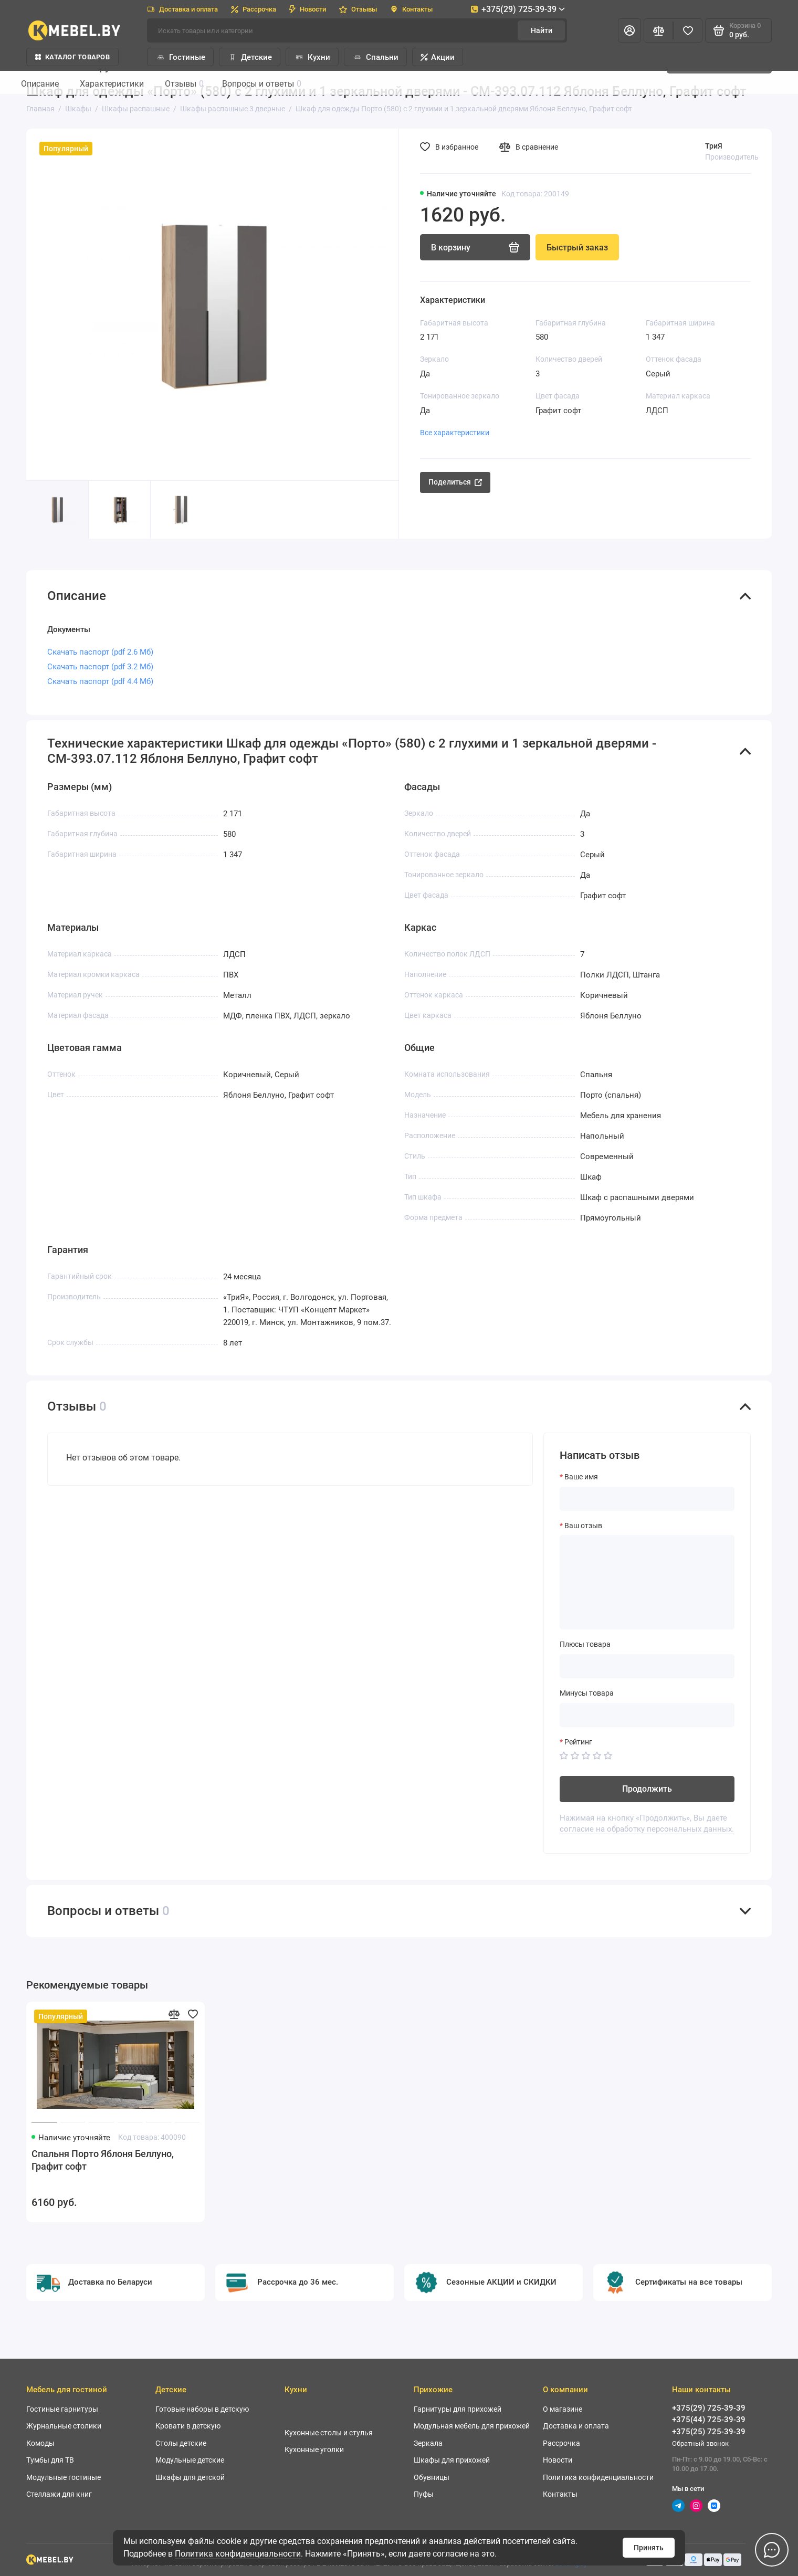 The image size is (798, 2576). Describe the element at coordinates (431, 2477) in the screenshot. I see `Обувницы` at that location.